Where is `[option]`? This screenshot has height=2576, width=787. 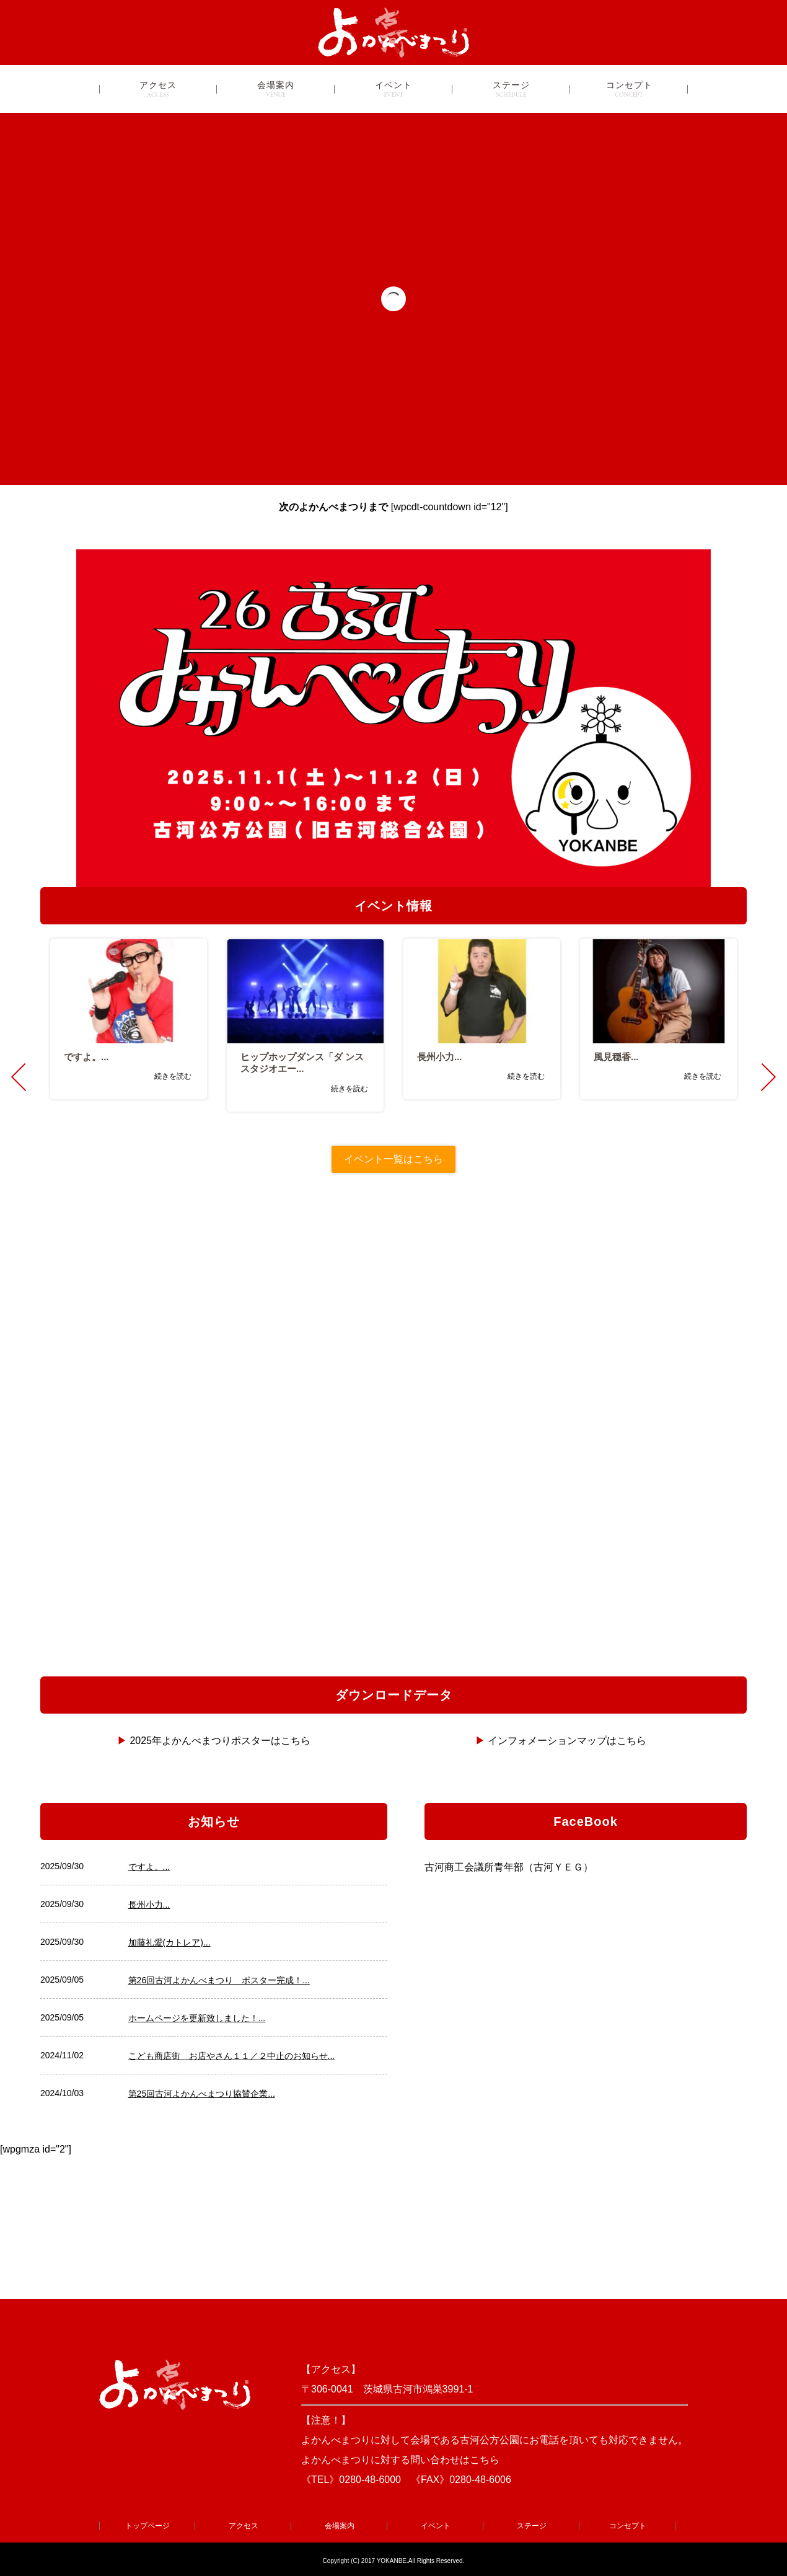
[option] is located at coordinates (128, 1019).